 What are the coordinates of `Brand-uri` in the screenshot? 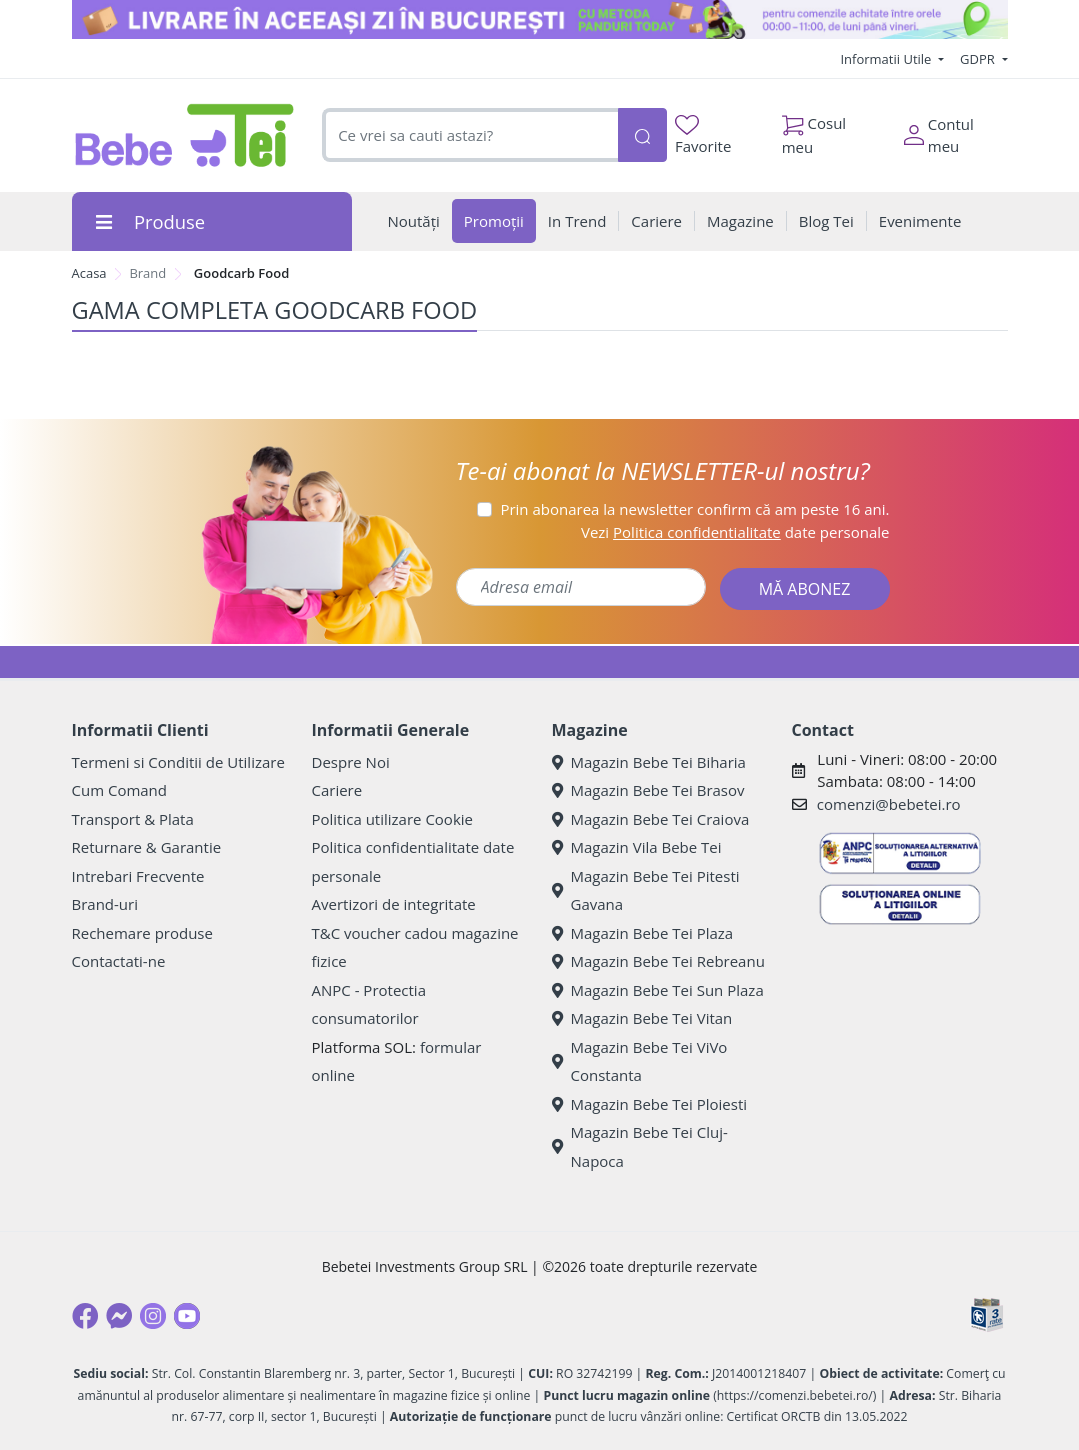 It's located at (105, 904).